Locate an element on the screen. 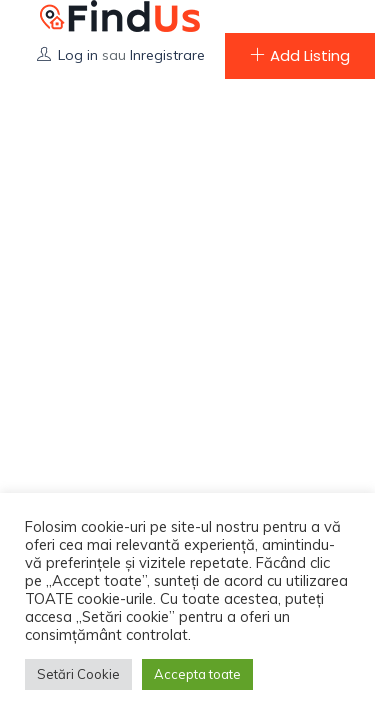  Log in is located at coordinates (78, 55).